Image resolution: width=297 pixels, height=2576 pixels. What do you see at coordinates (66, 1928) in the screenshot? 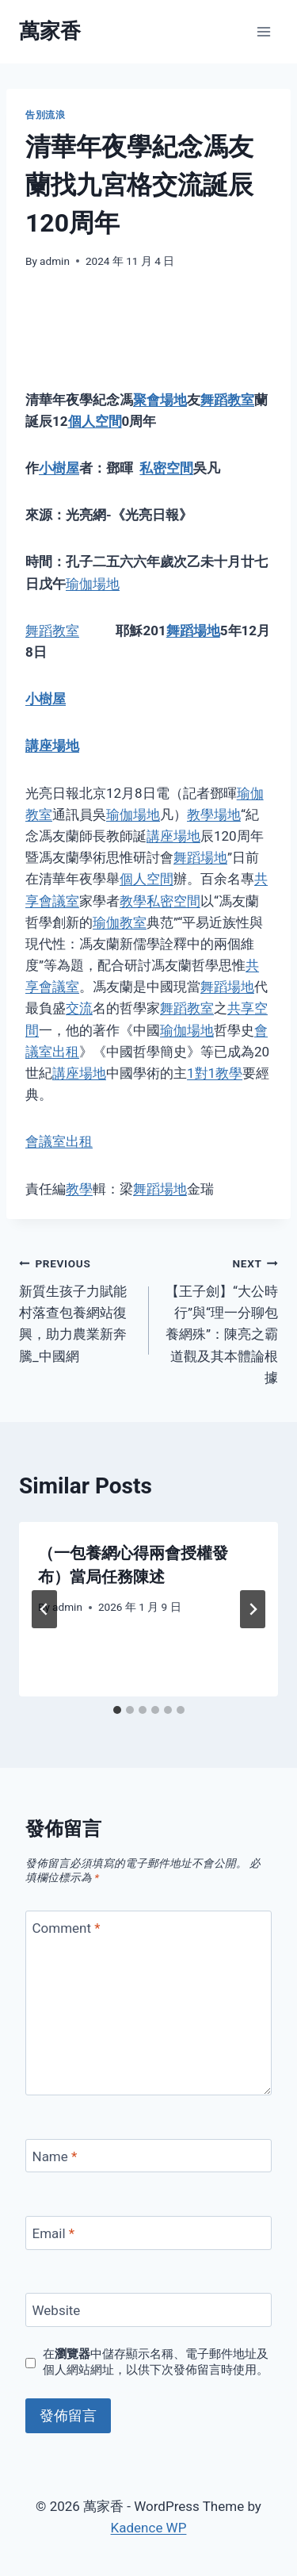
I see `Comment` at bounding box center [66, 1928].